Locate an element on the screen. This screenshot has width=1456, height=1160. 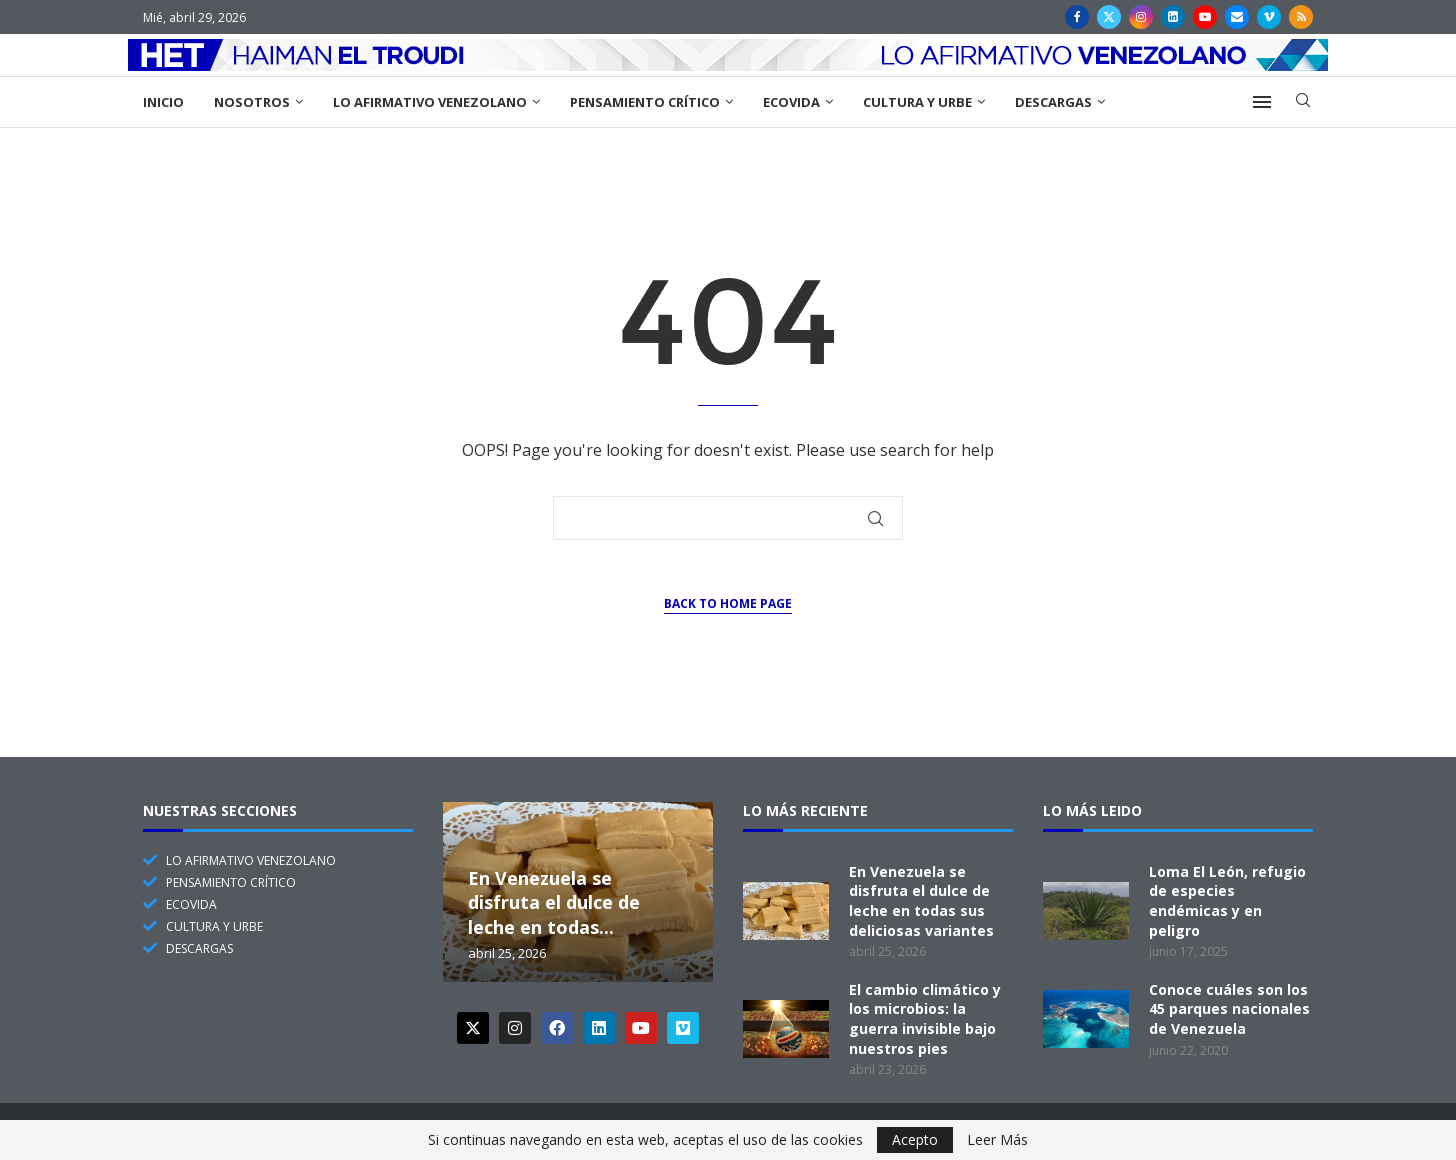
[Instagram] is located at coordinates (1141, 17).